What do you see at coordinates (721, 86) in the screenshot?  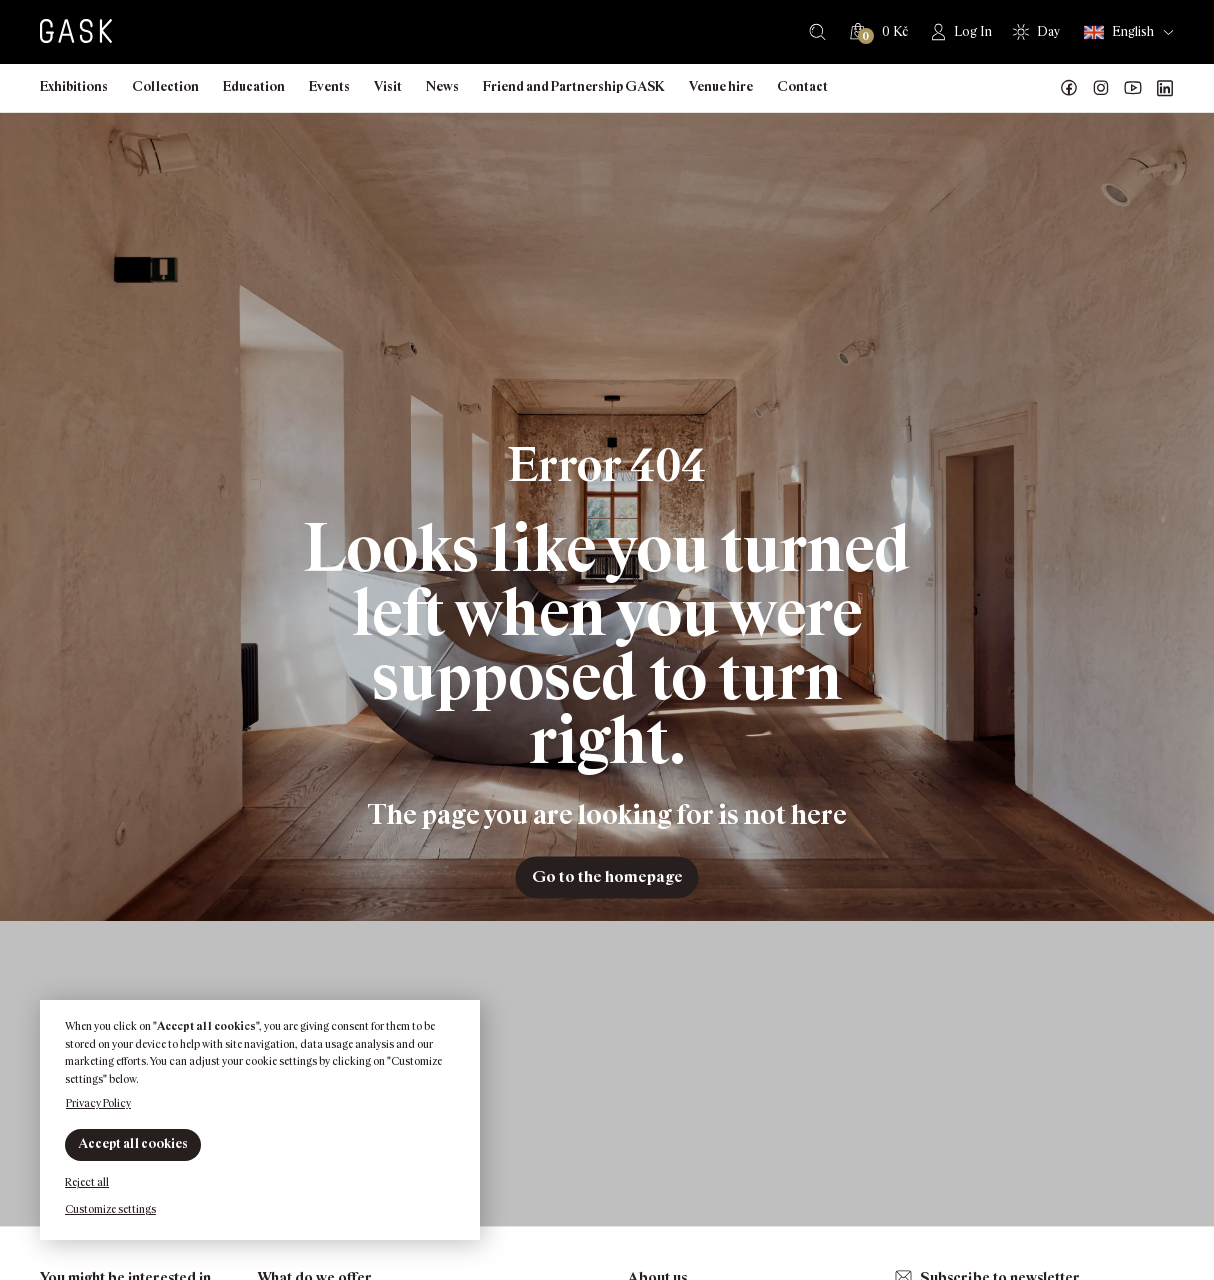 I see `Venue hire` at bounding box center [721, 86].